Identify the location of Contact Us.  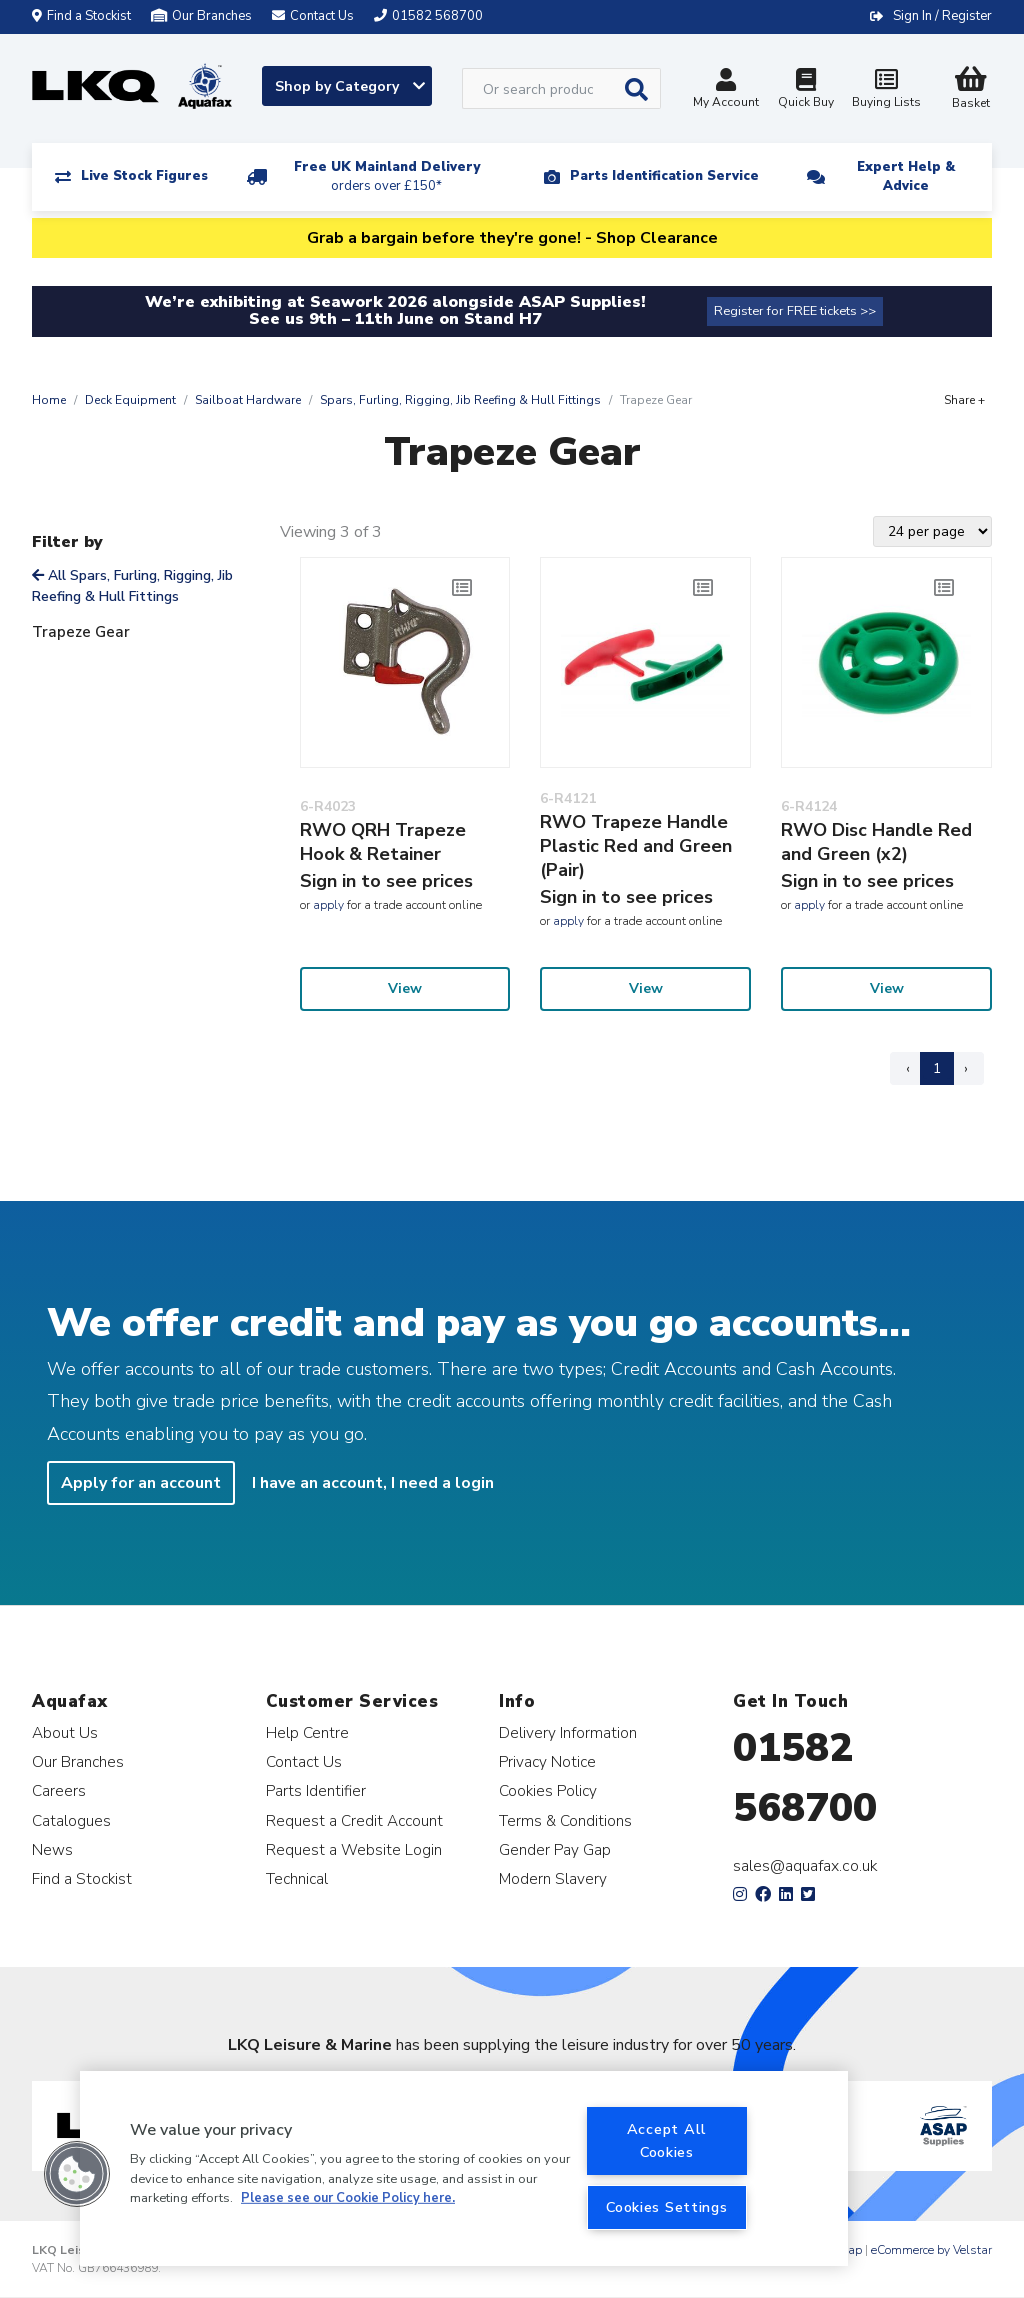
(304, 1761).